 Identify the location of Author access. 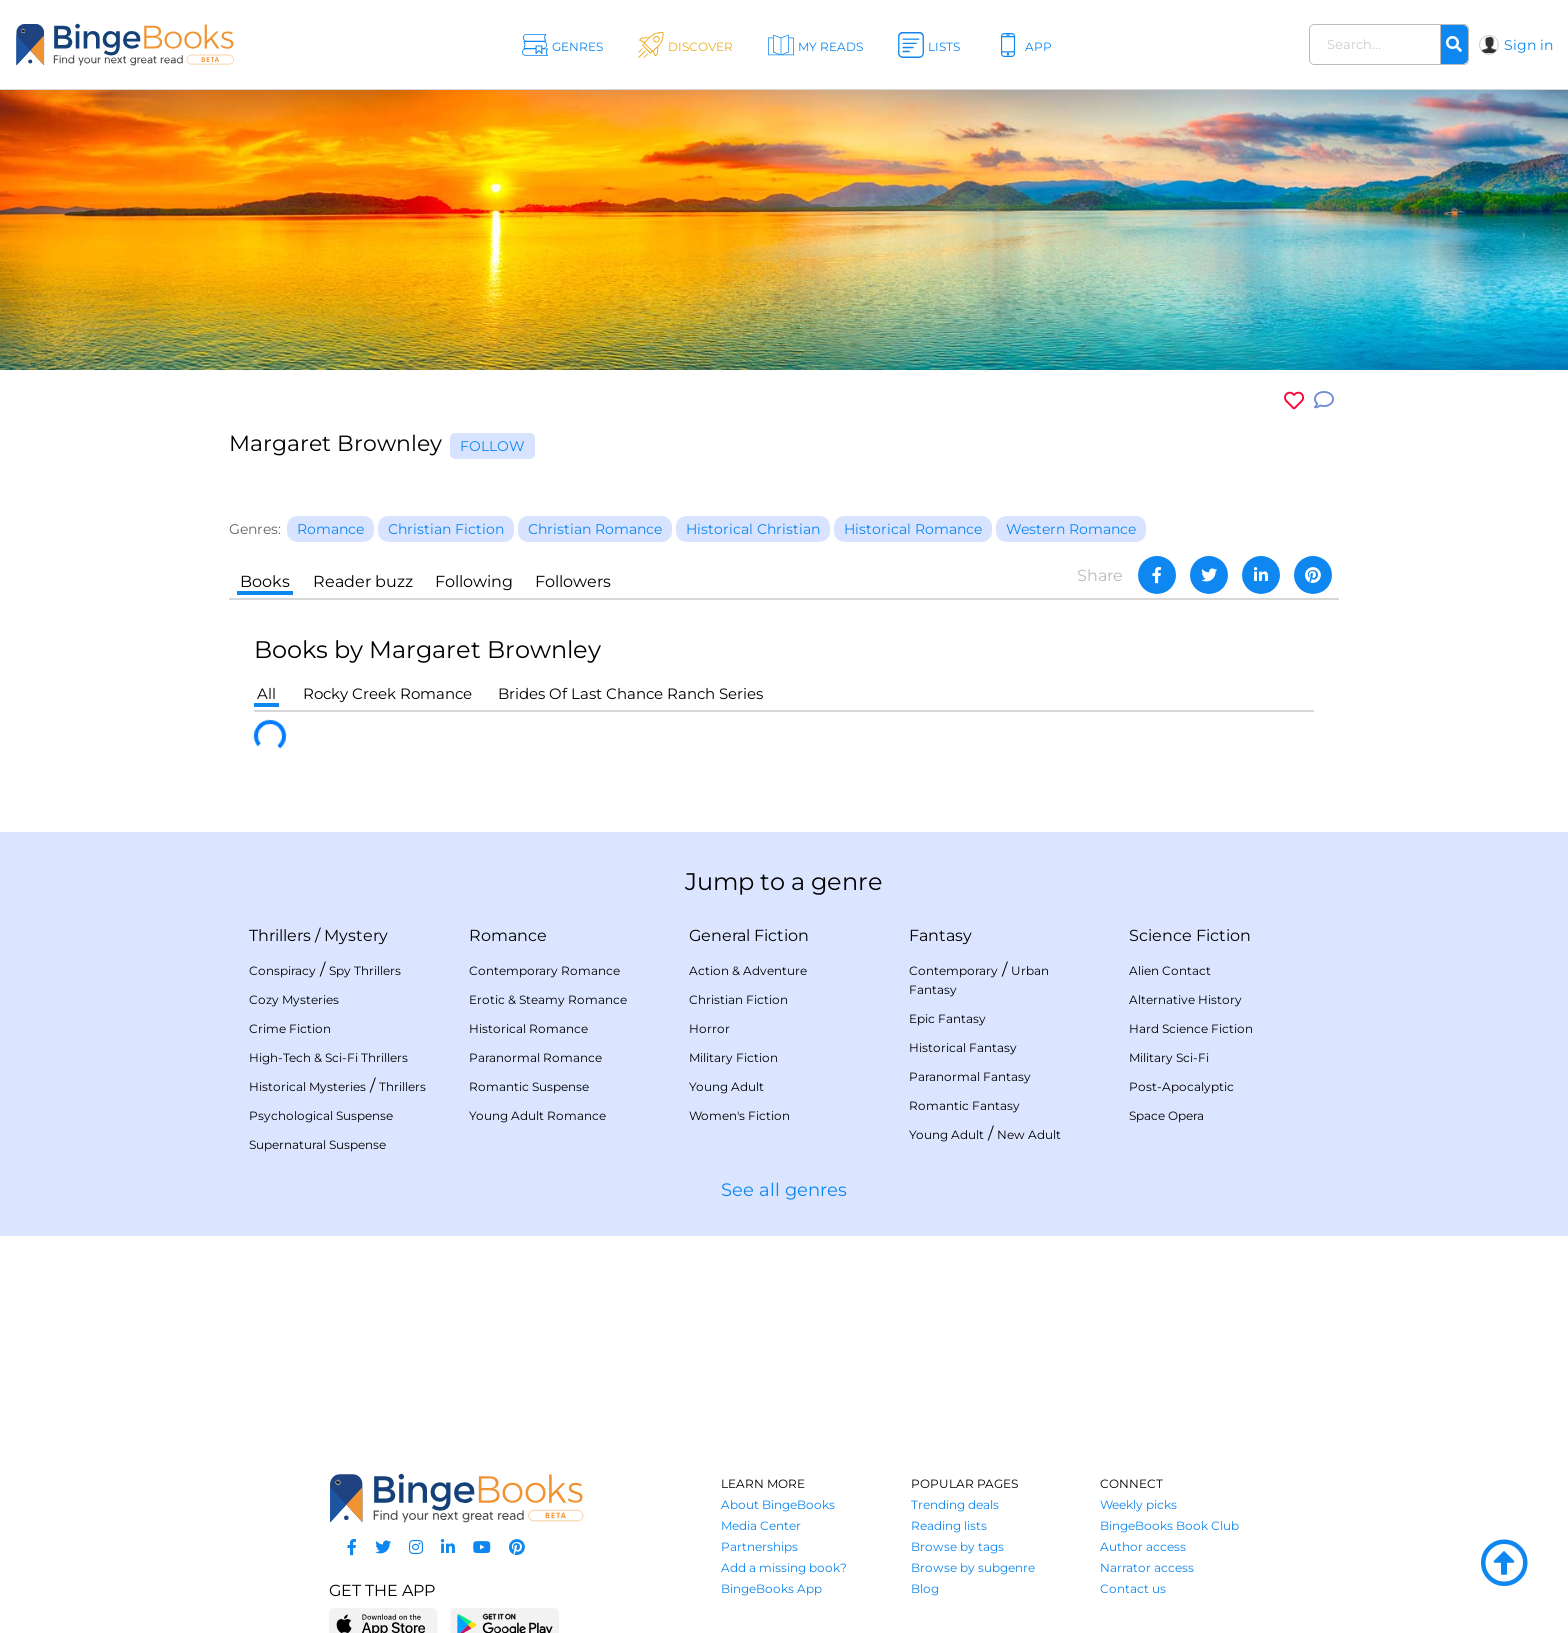
(1143, 1546).